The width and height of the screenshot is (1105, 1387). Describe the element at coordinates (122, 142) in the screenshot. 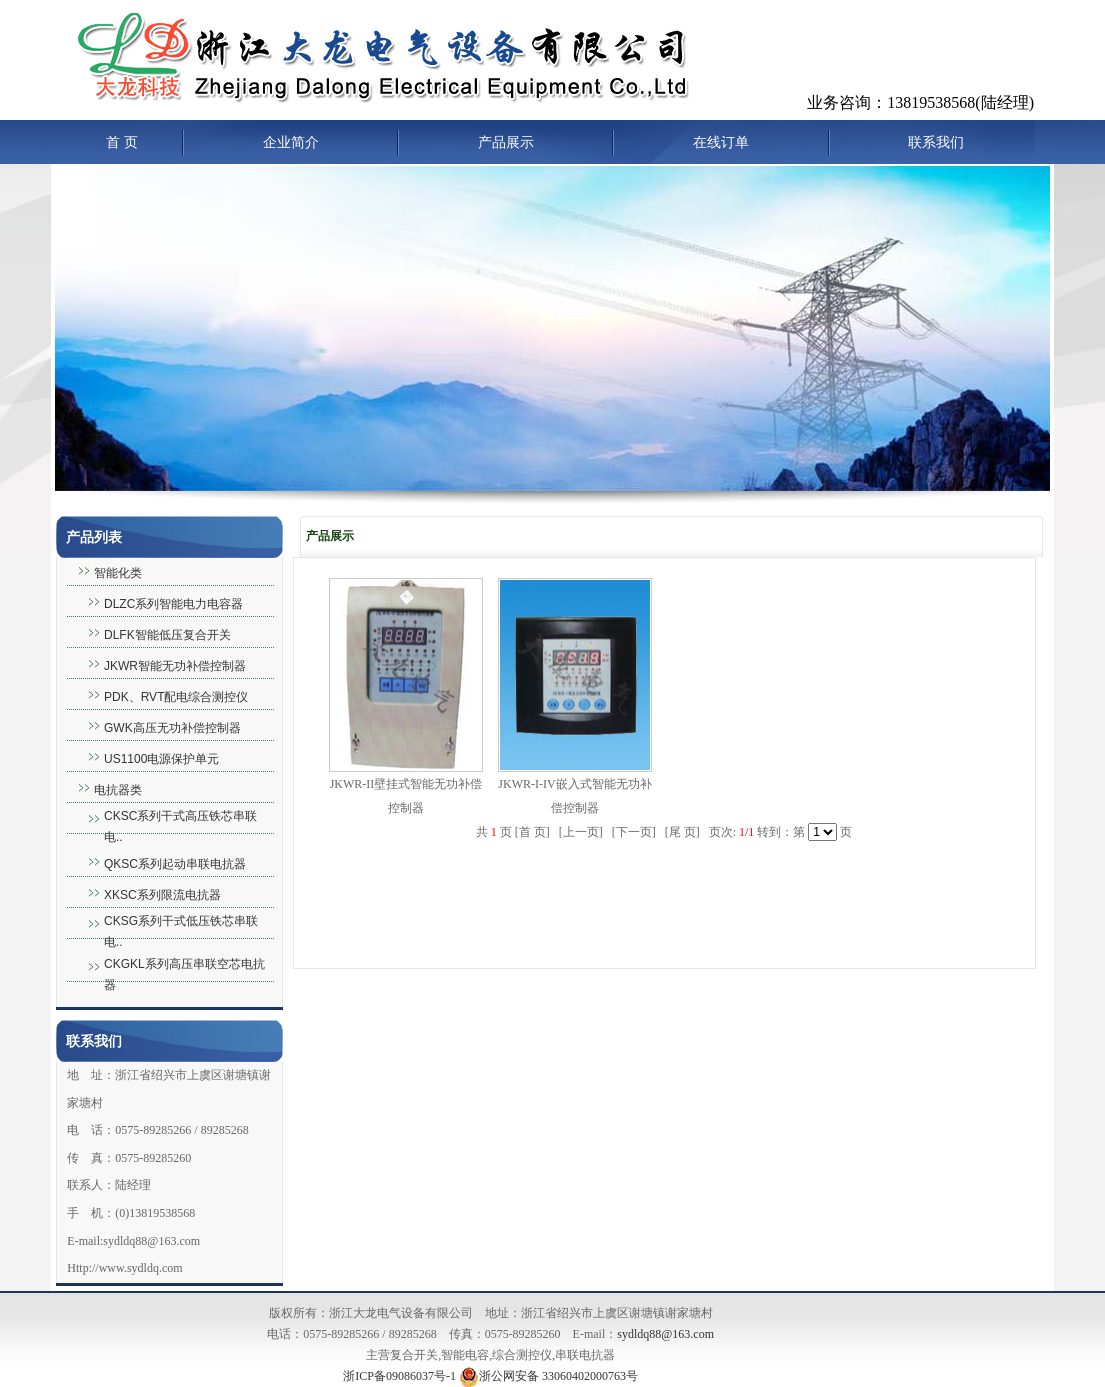

I see `首 页` at that location.